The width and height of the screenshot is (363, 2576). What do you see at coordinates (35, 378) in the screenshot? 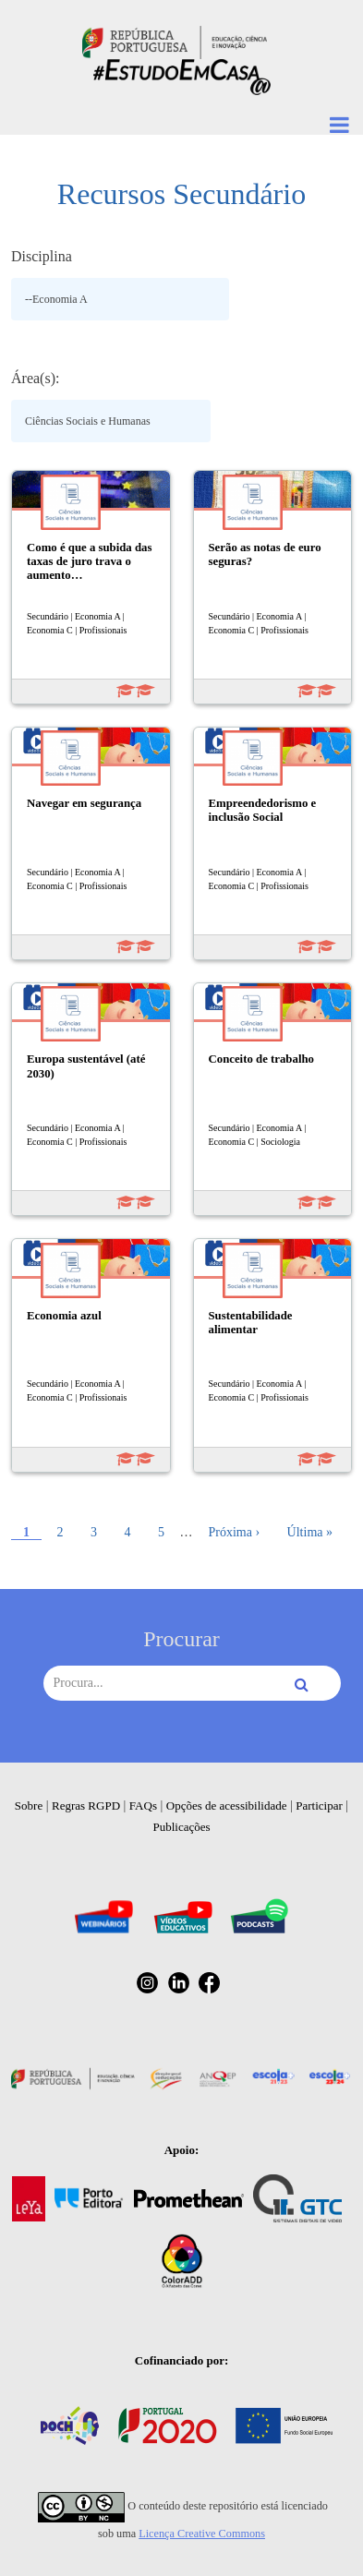
I see `Área(s):` at bounding box center [35, 378].